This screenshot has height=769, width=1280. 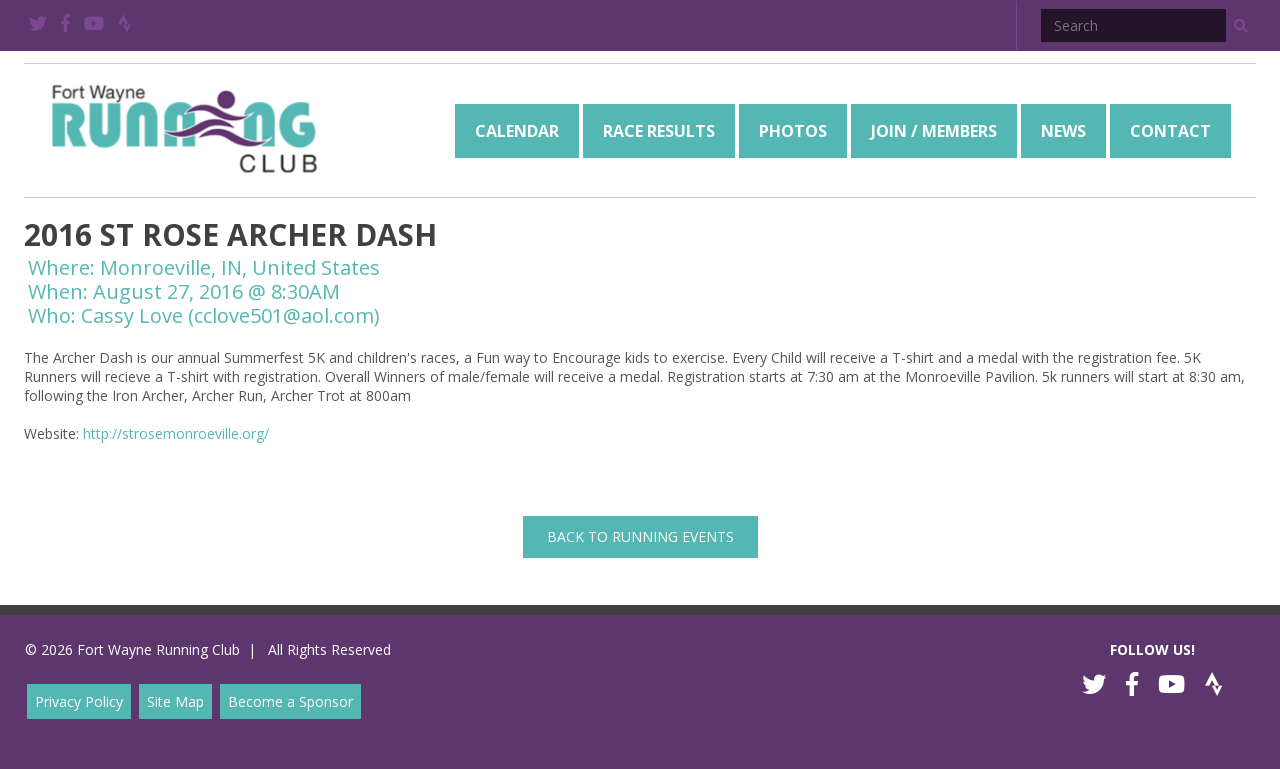 What do you see at coordinates (1241, 26) in the screenshot?
I see `[button]` at bounding box center [1241, 26].